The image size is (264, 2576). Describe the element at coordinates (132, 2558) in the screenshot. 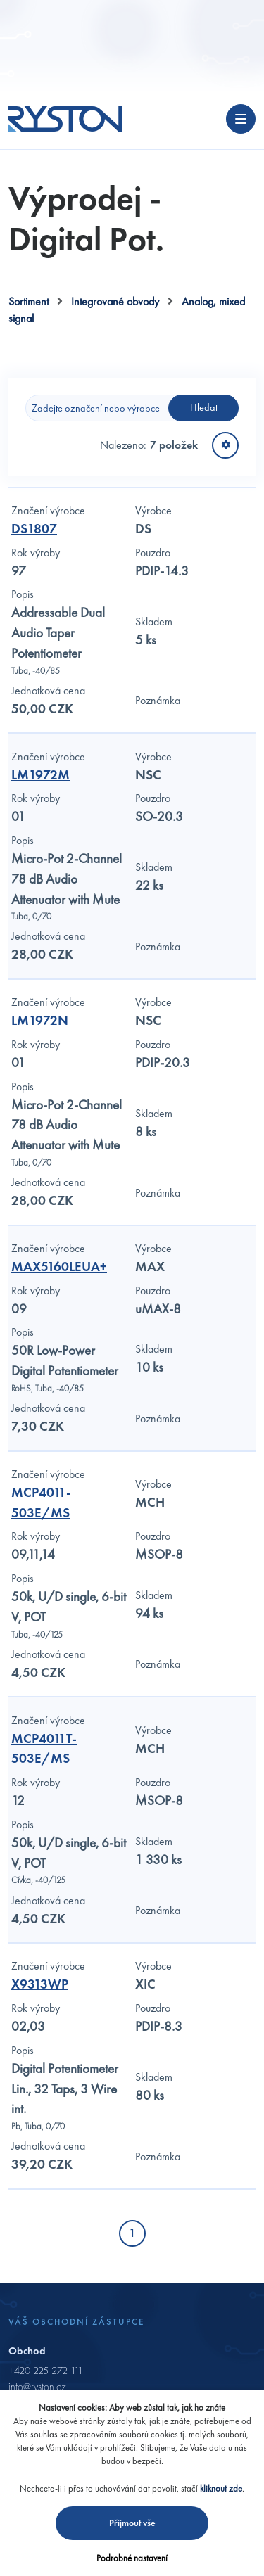

I see `Podrobné nastavení` at that location.